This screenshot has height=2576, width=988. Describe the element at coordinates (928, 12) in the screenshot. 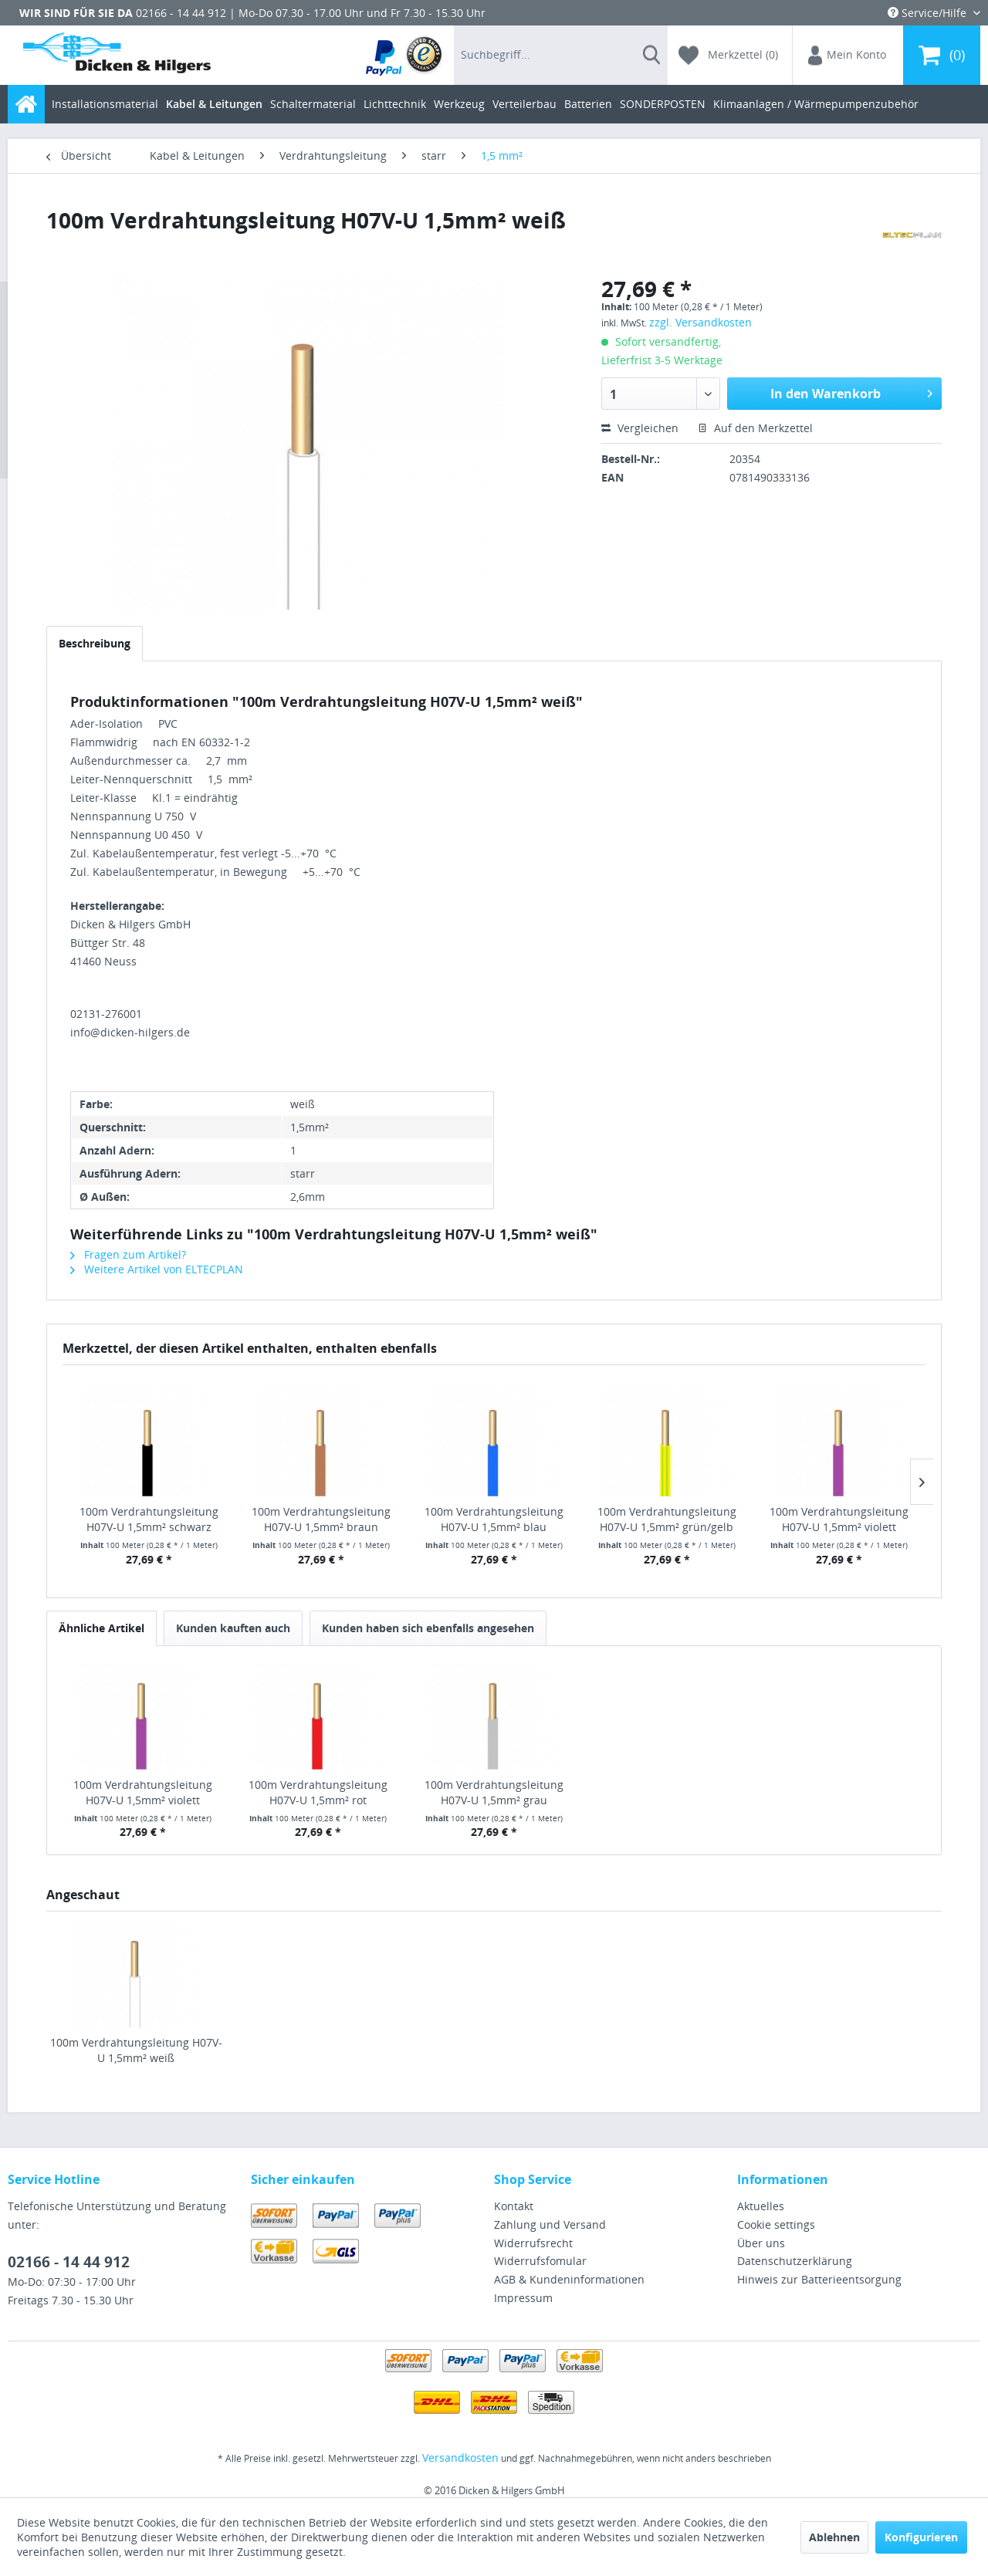

I see `Service/Hilfe [menuitem]` at that location.